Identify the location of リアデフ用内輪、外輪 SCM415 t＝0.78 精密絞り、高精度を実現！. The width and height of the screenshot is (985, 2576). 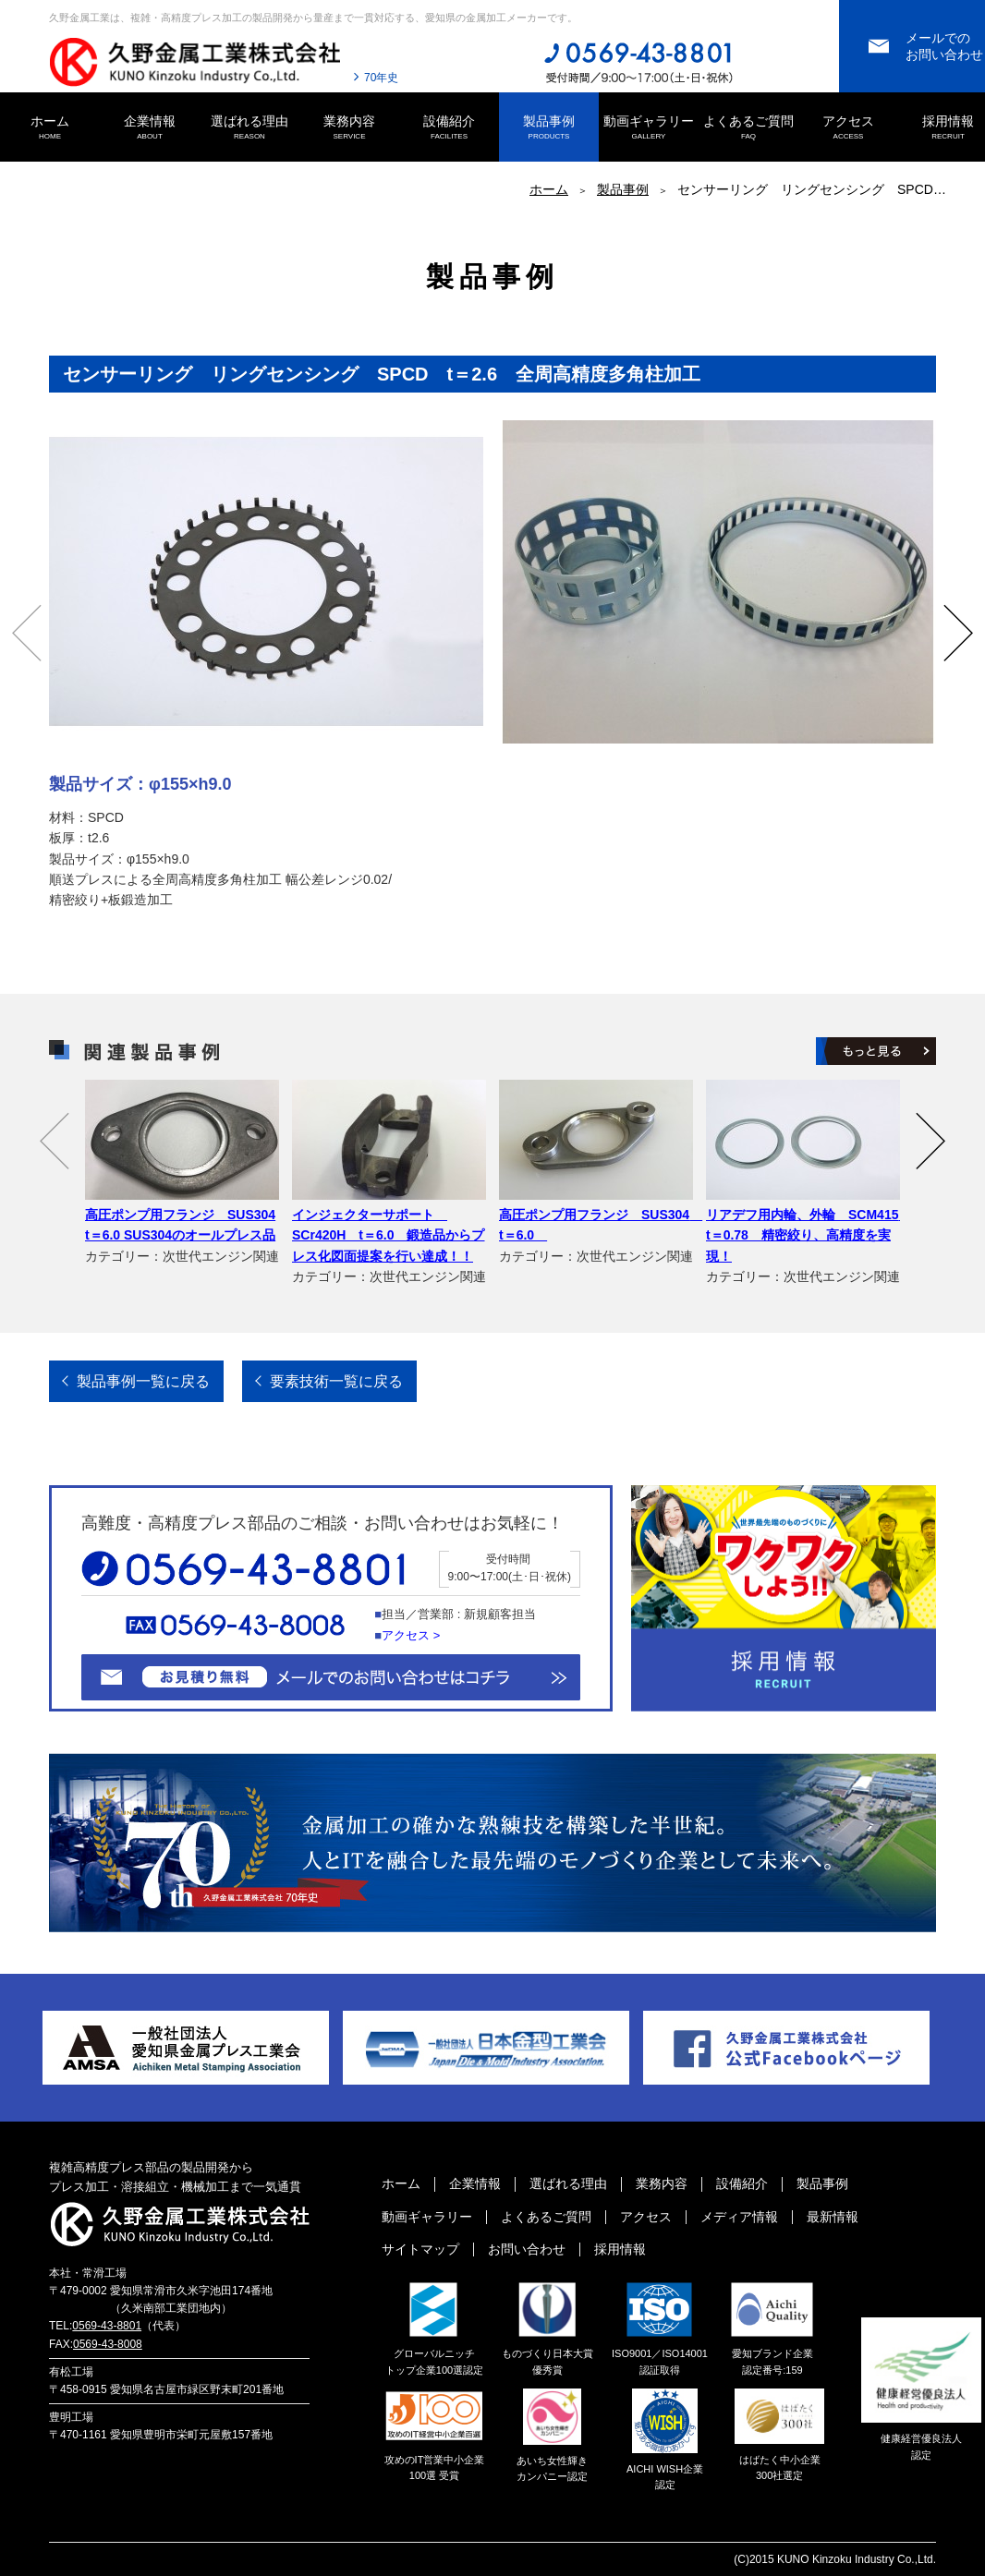
(808, 1235).